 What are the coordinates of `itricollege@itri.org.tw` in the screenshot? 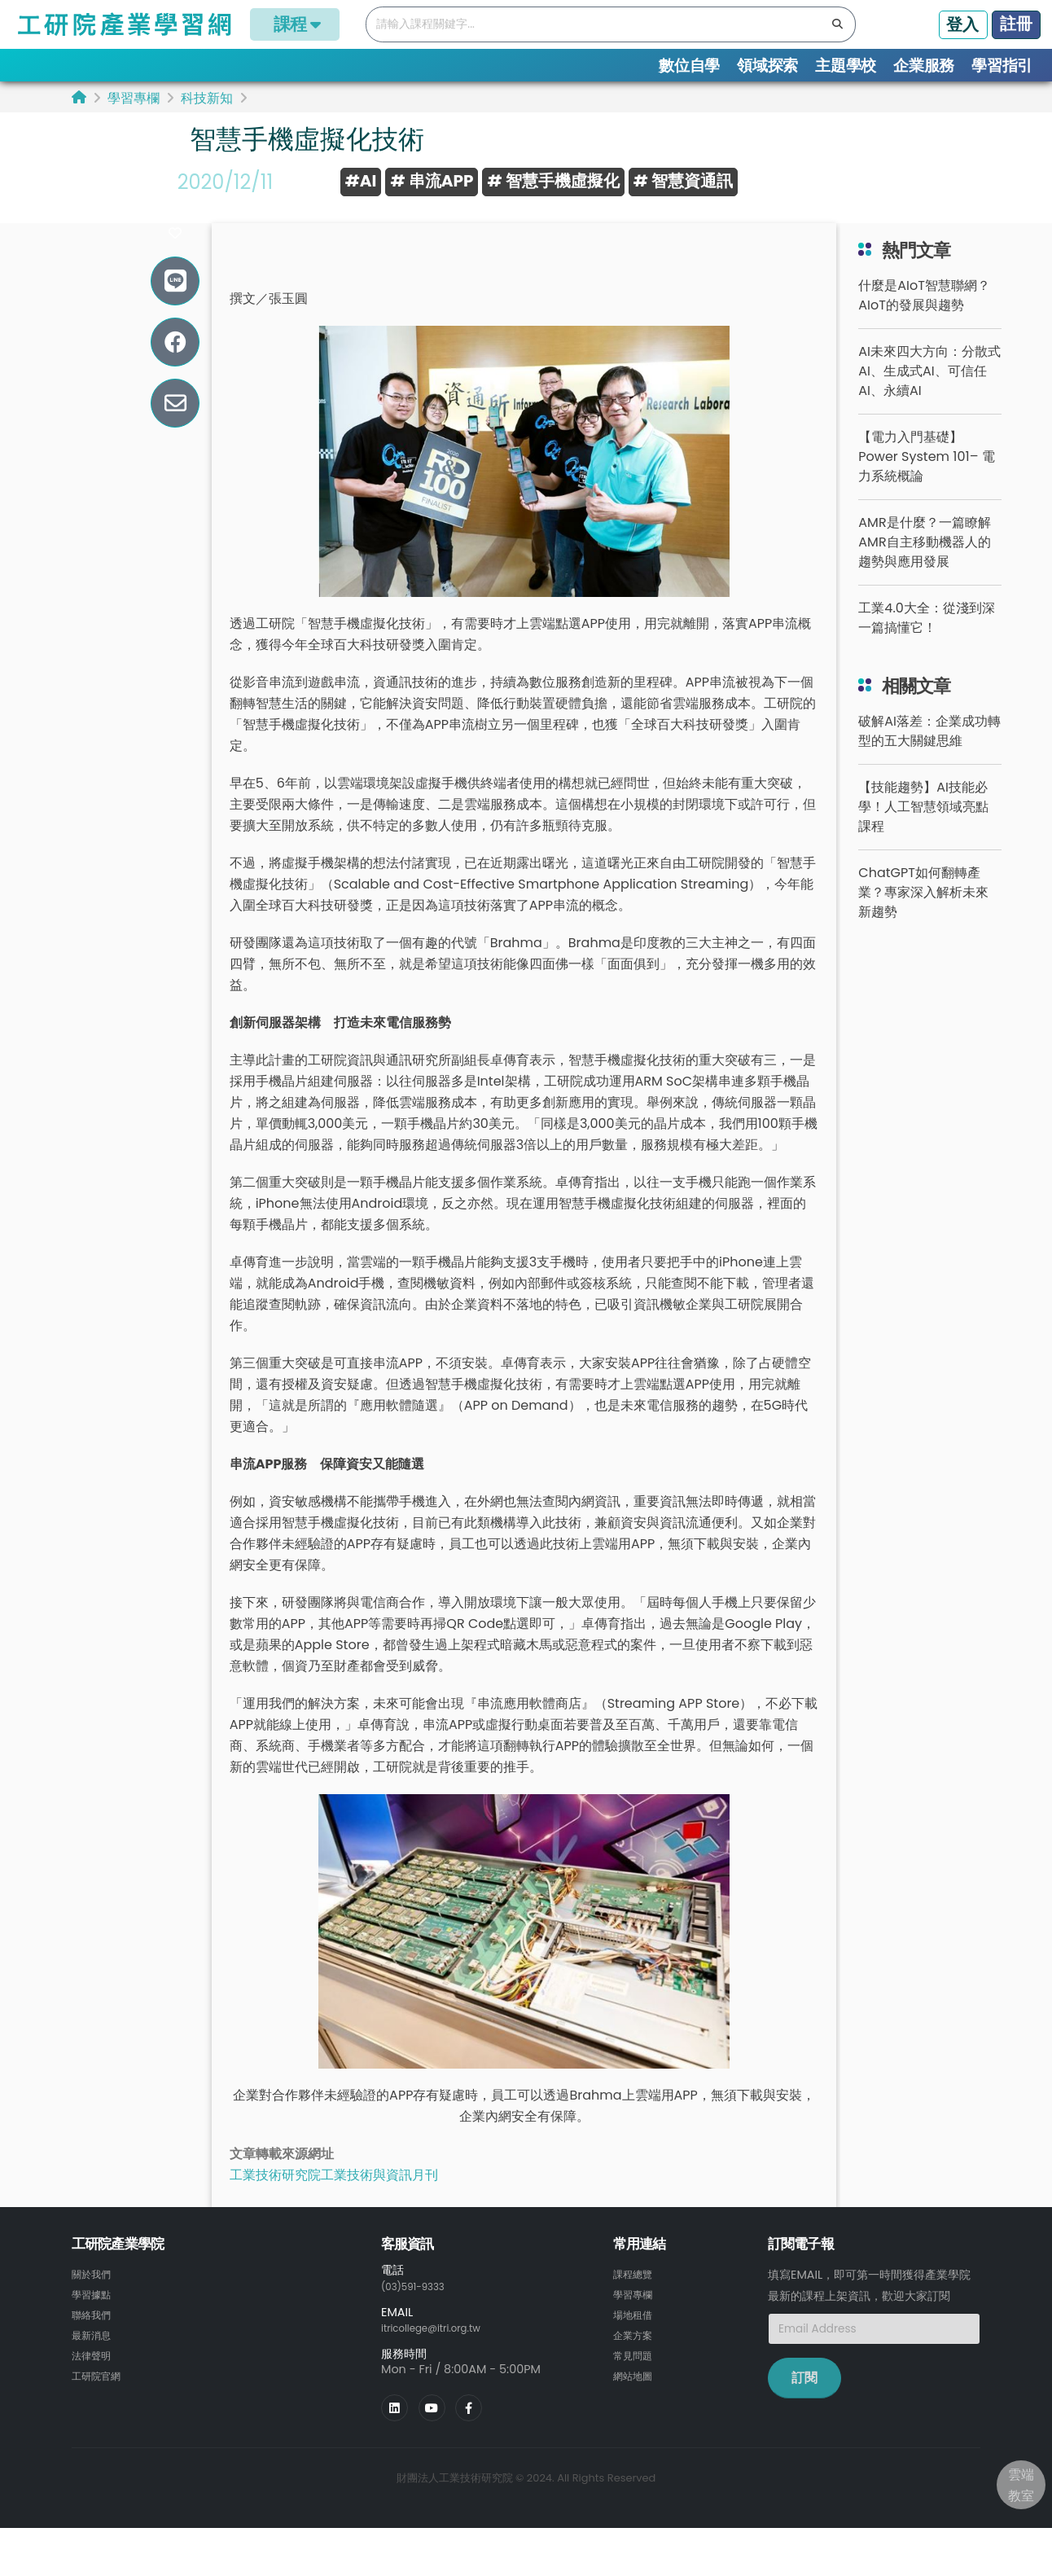 It's located at (442, 2354).